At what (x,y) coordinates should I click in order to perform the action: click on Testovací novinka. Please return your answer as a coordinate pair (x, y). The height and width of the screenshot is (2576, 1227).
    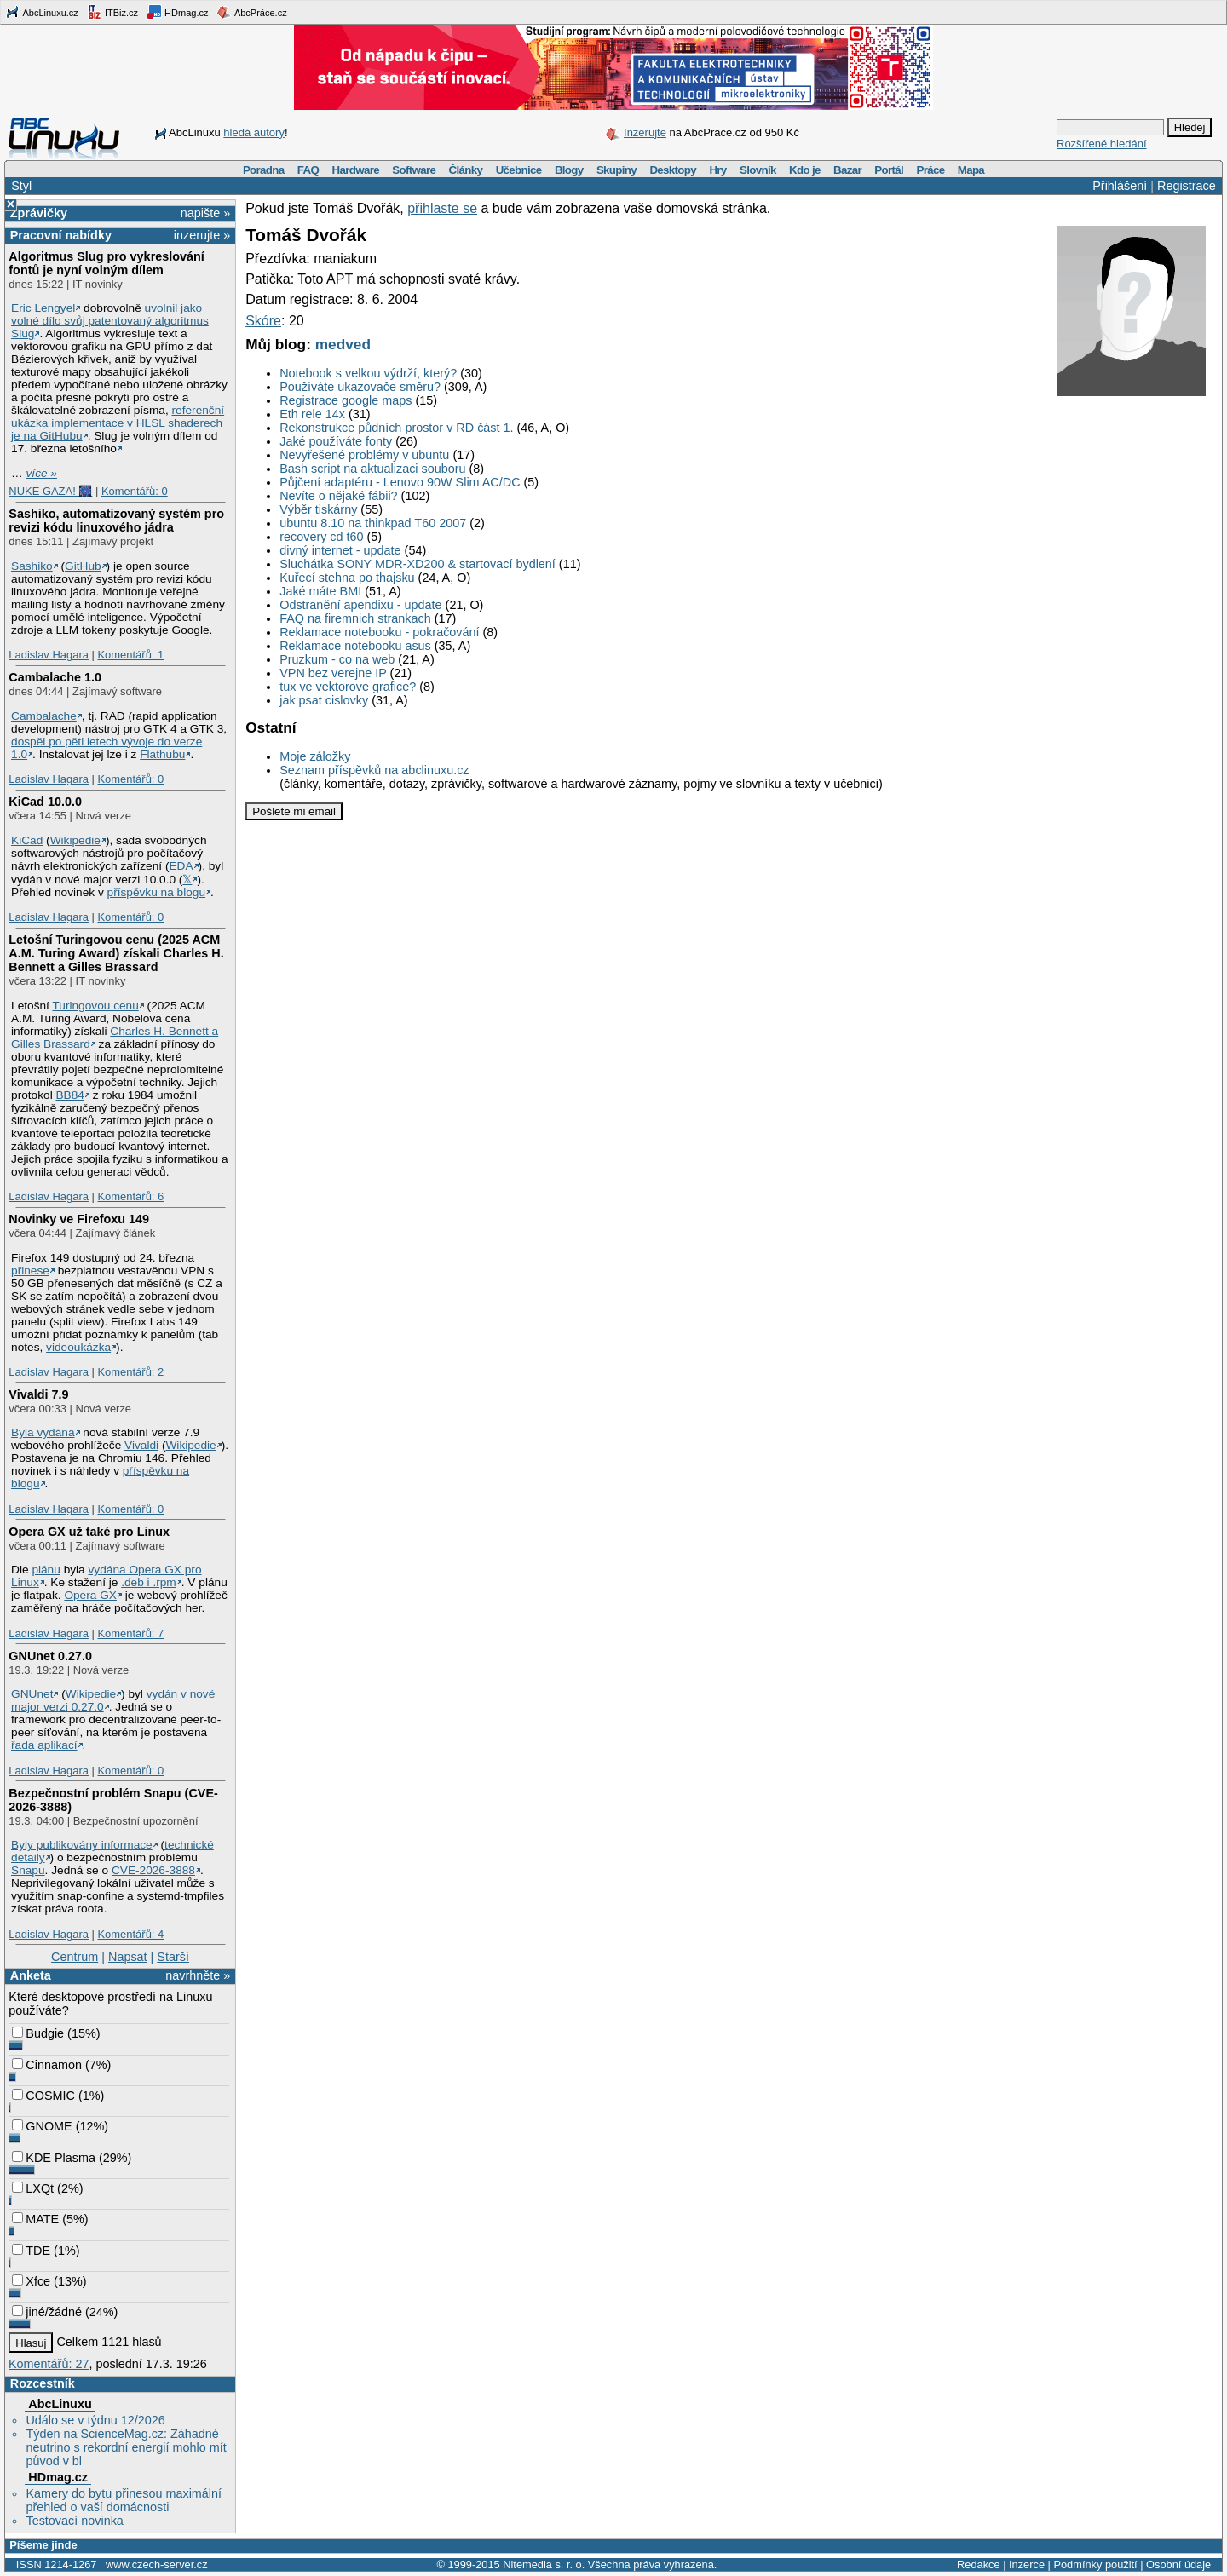
    Looking at the image, I should click on (74, 2520).